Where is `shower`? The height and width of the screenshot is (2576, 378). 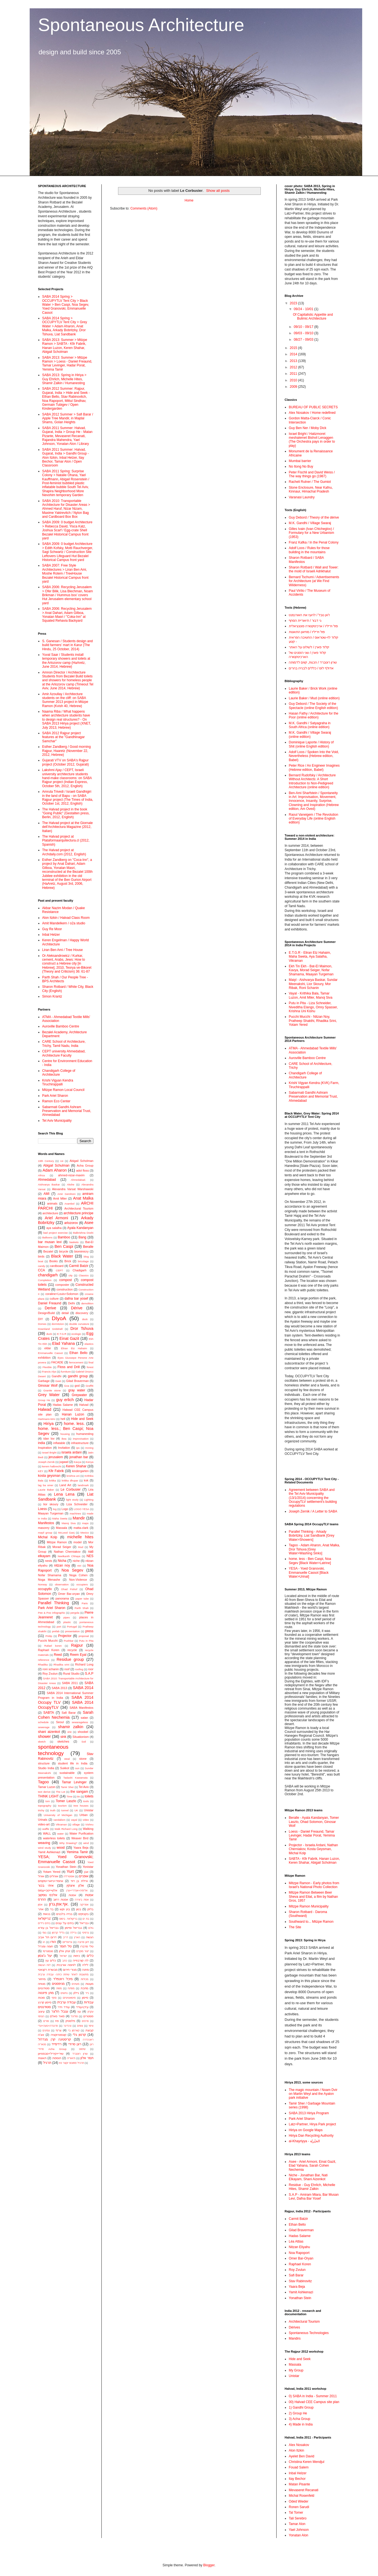 shower is located at coordinates (44, 1736).